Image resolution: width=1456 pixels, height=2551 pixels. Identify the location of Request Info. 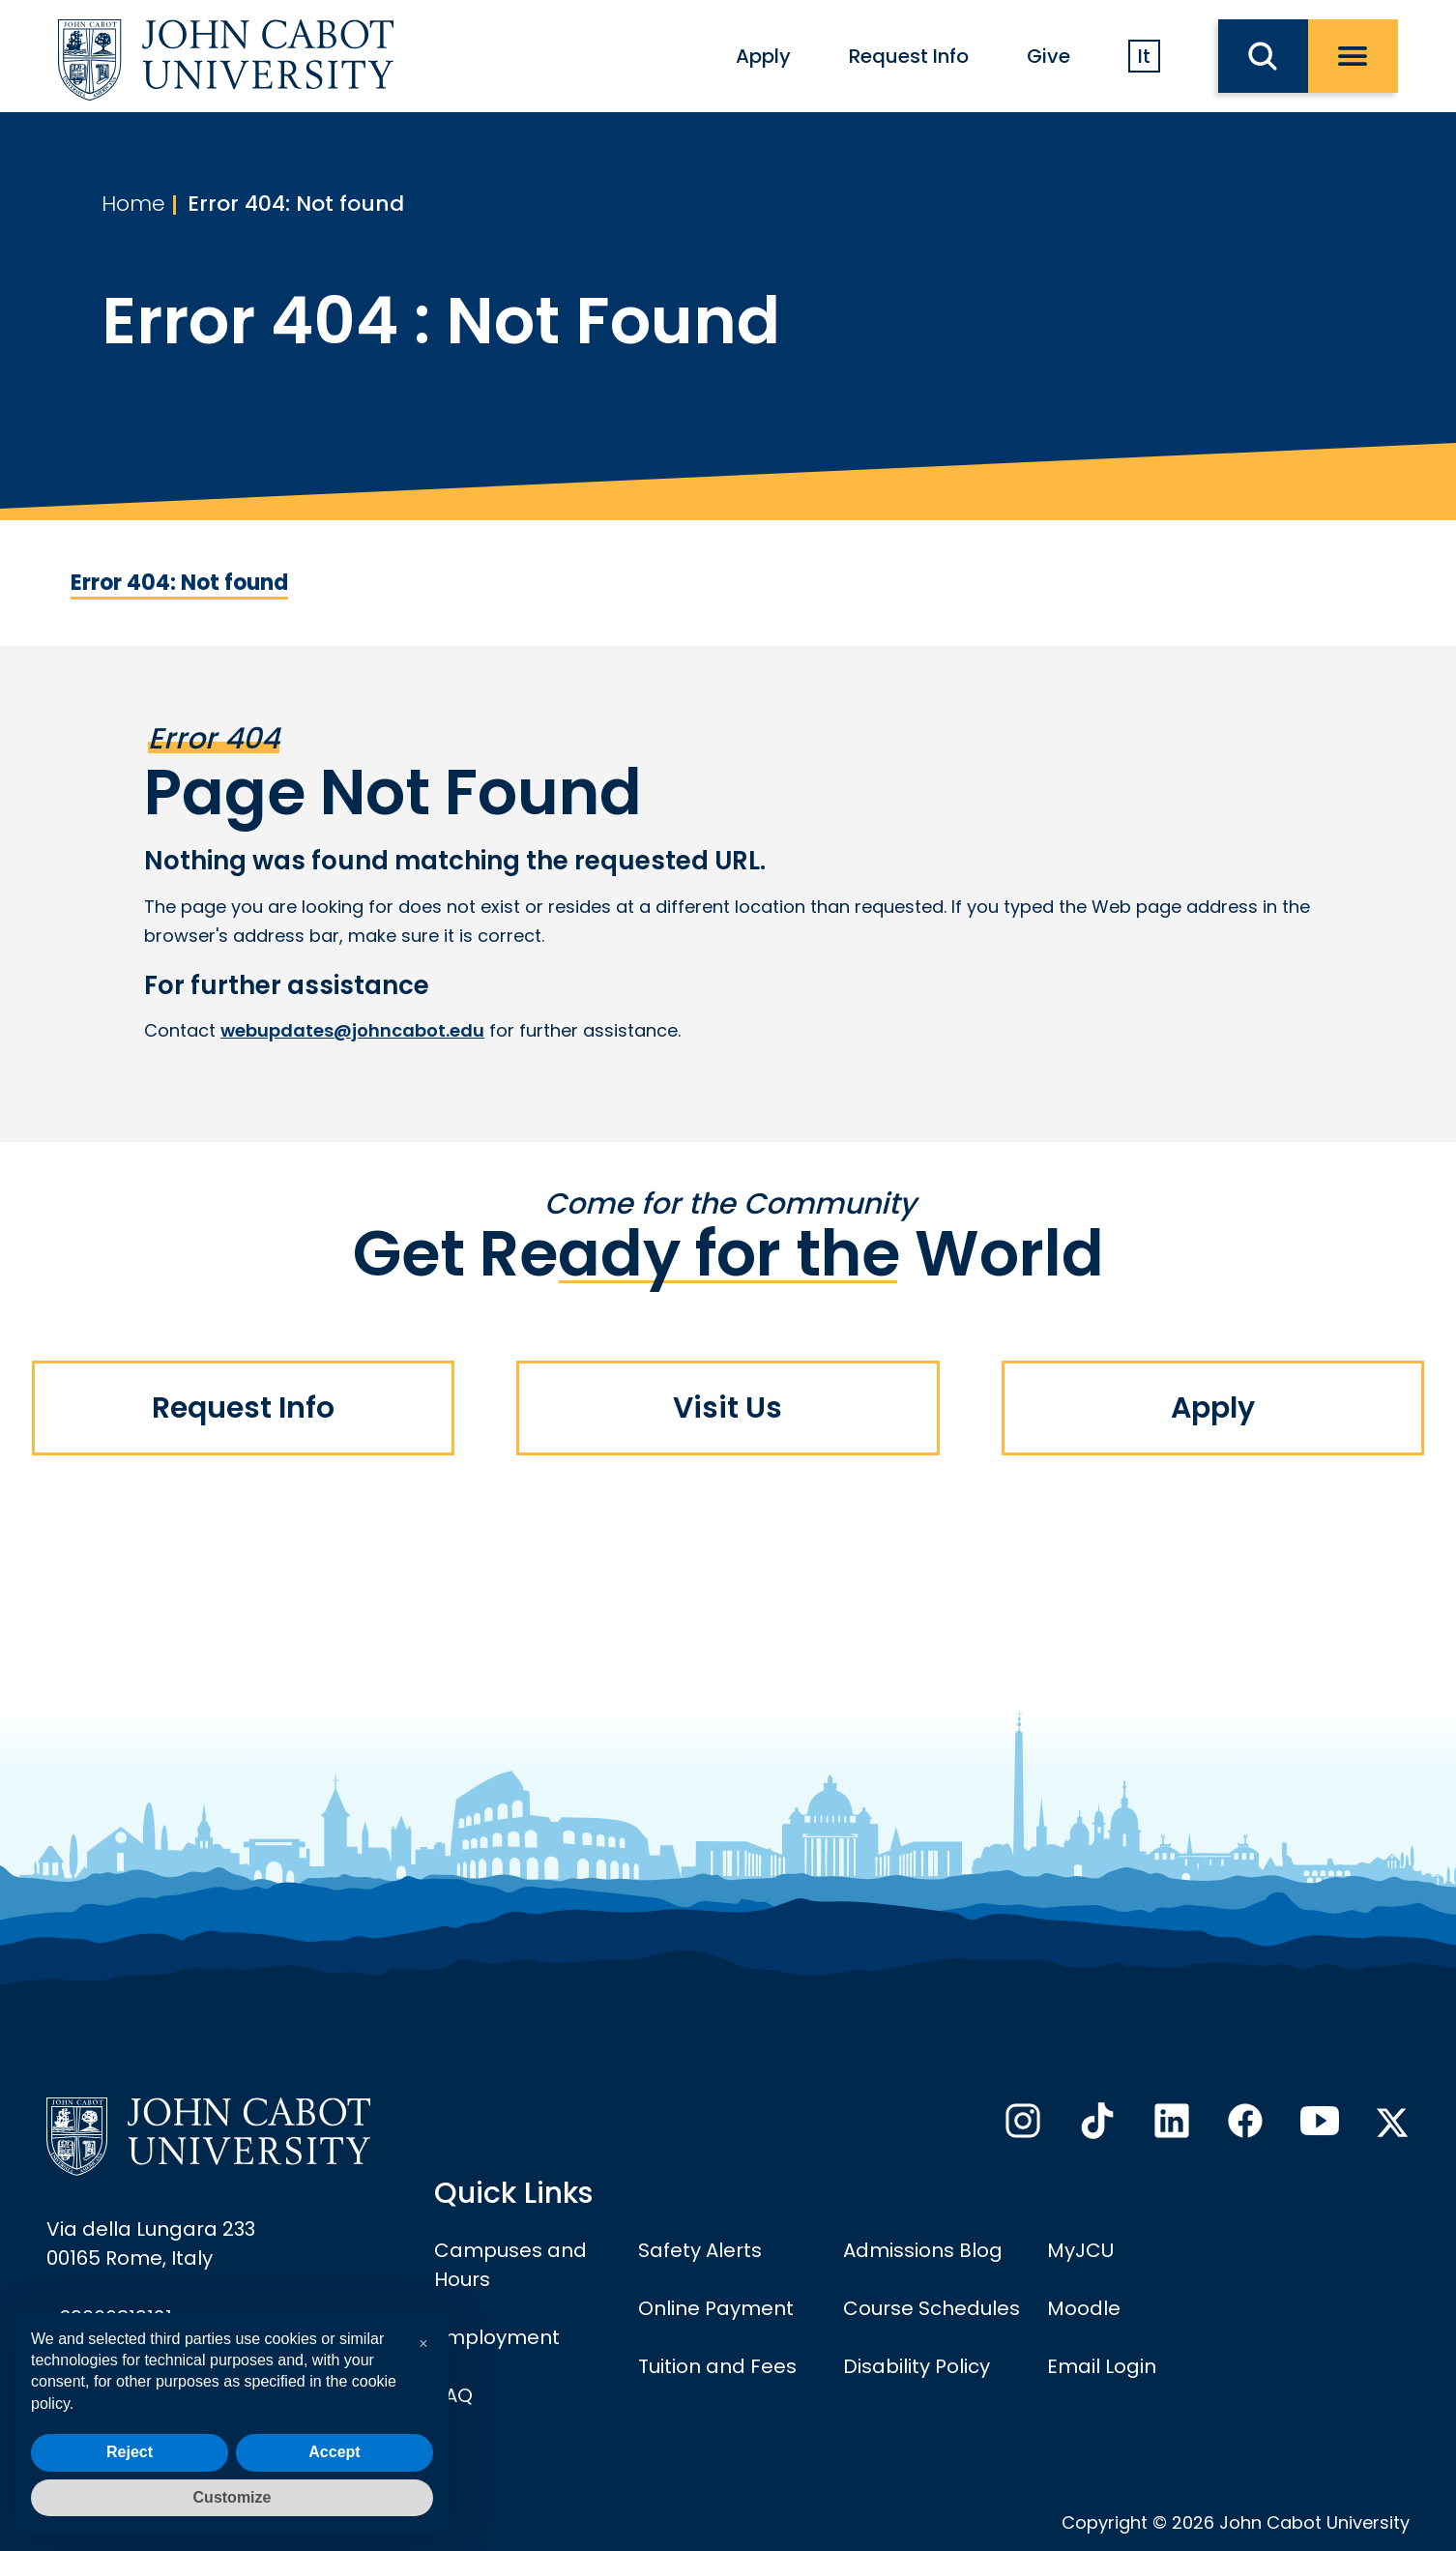
(909, 56).